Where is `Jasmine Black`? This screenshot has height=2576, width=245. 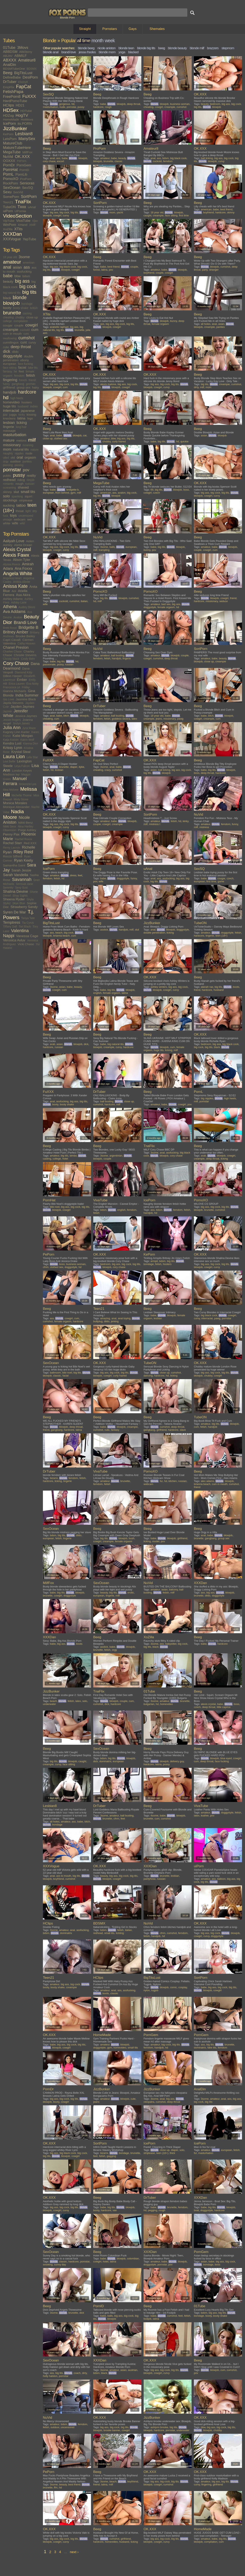
Jasmine Black is located at coordinates (26, 699).